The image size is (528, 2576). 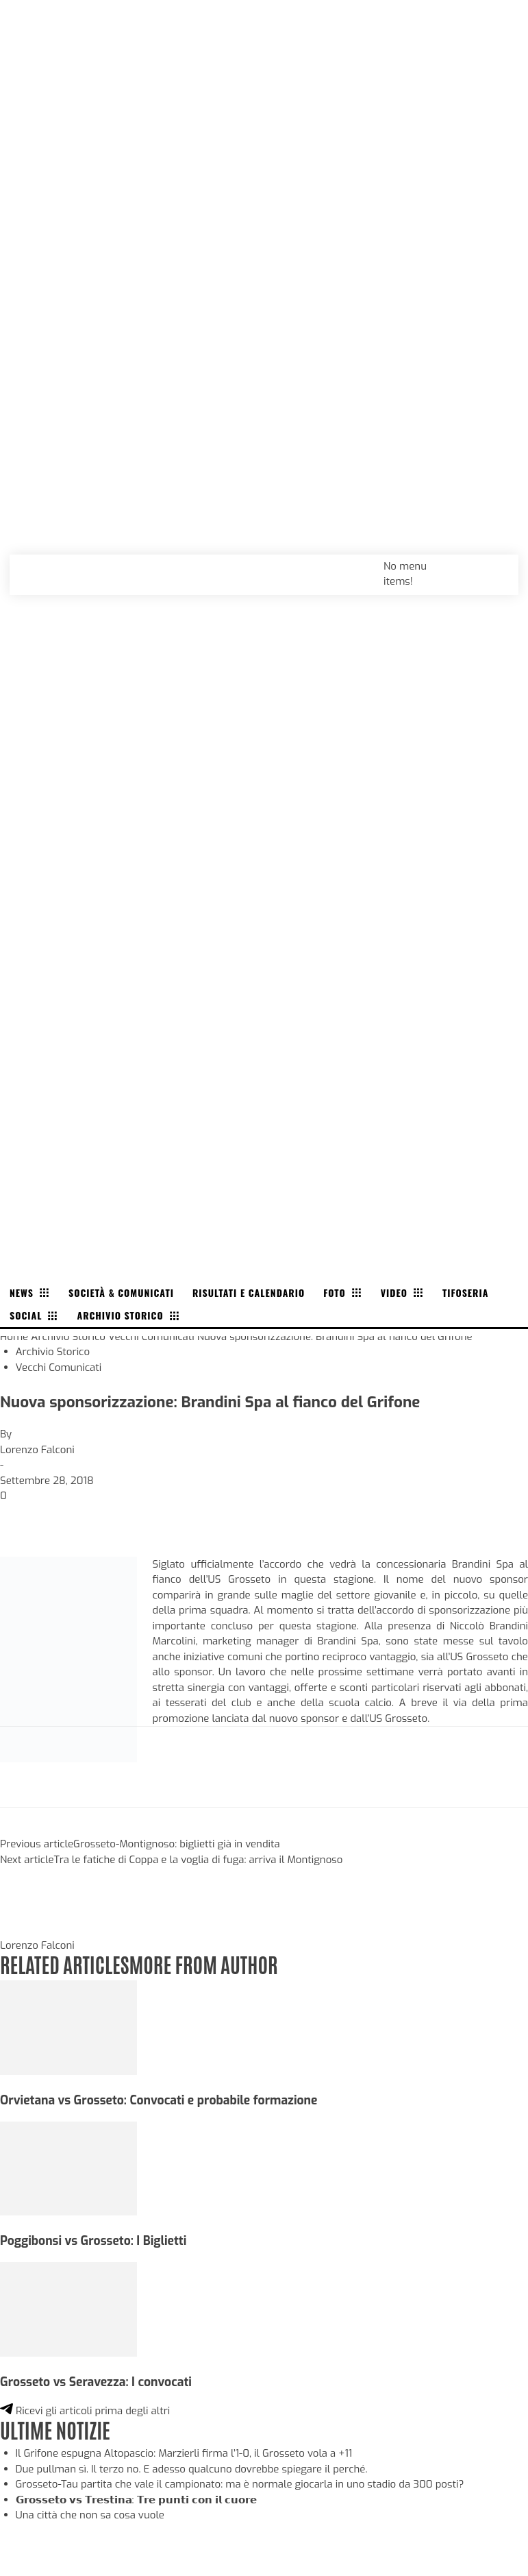 I want to click on Ricevi gli articoli prima degli altri, so click(x=85, y=2411).